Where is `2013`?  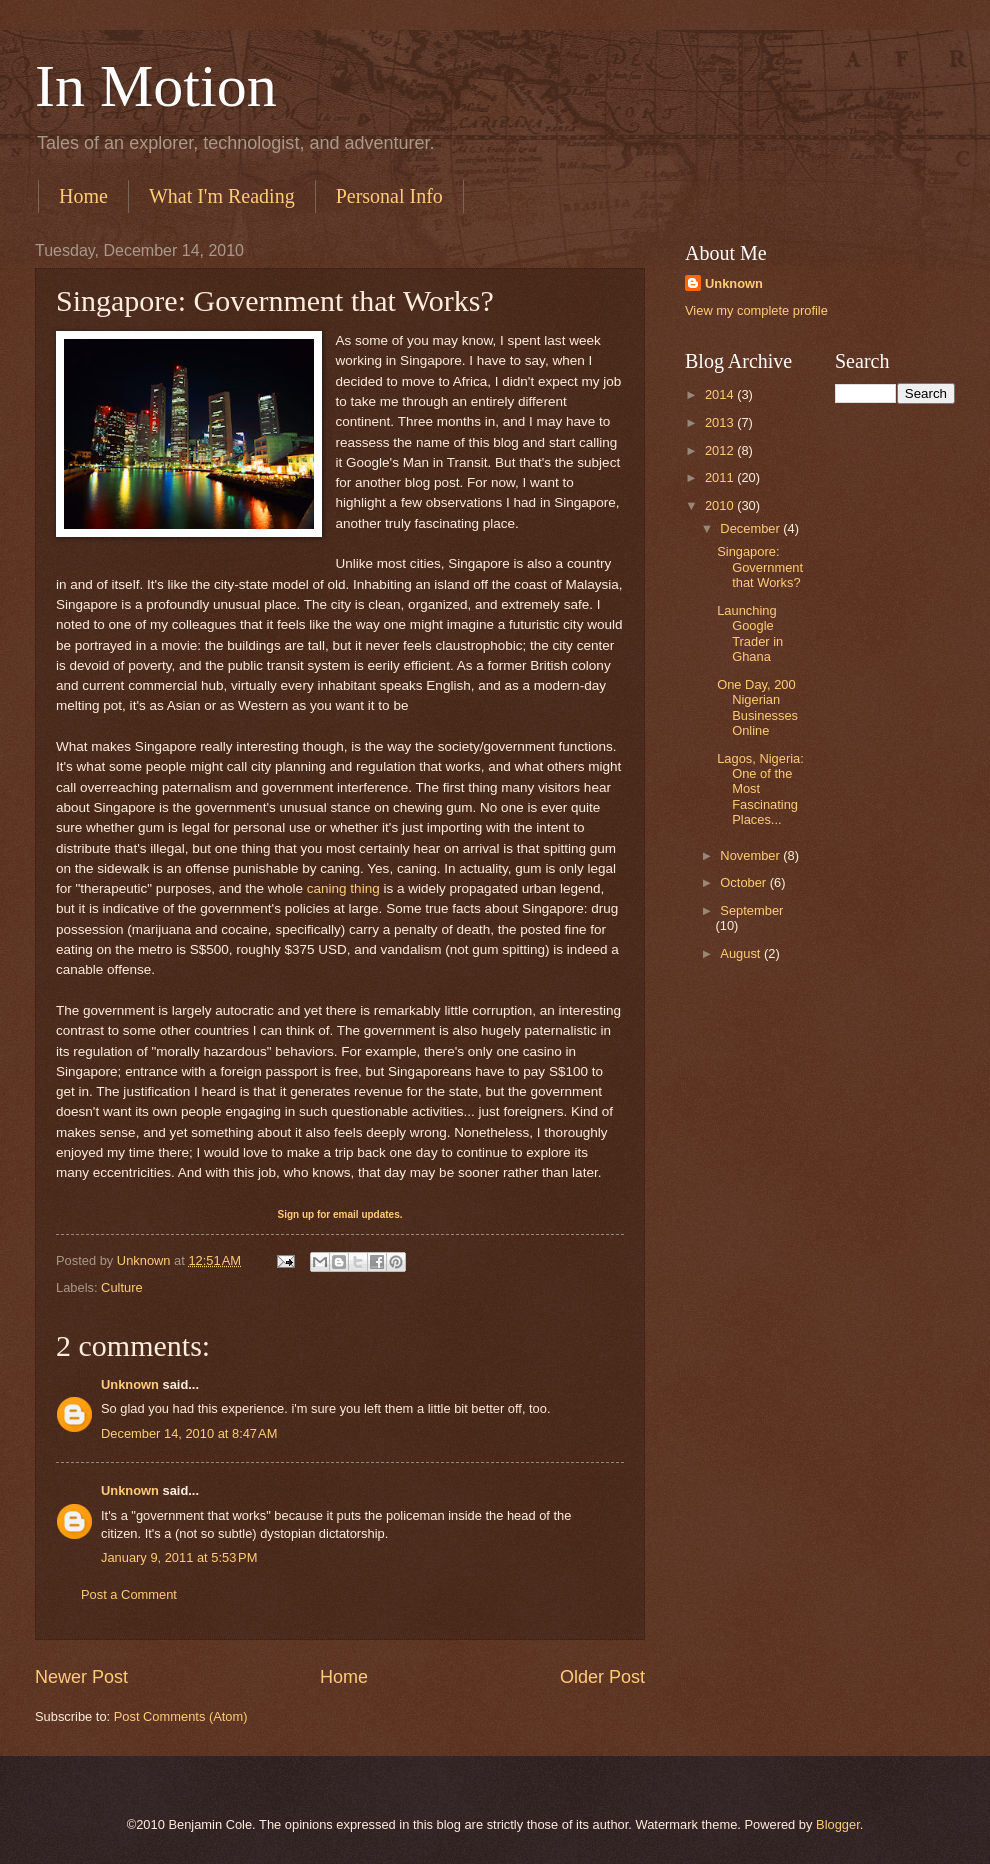
2013 is located at coordinates (721, 422).